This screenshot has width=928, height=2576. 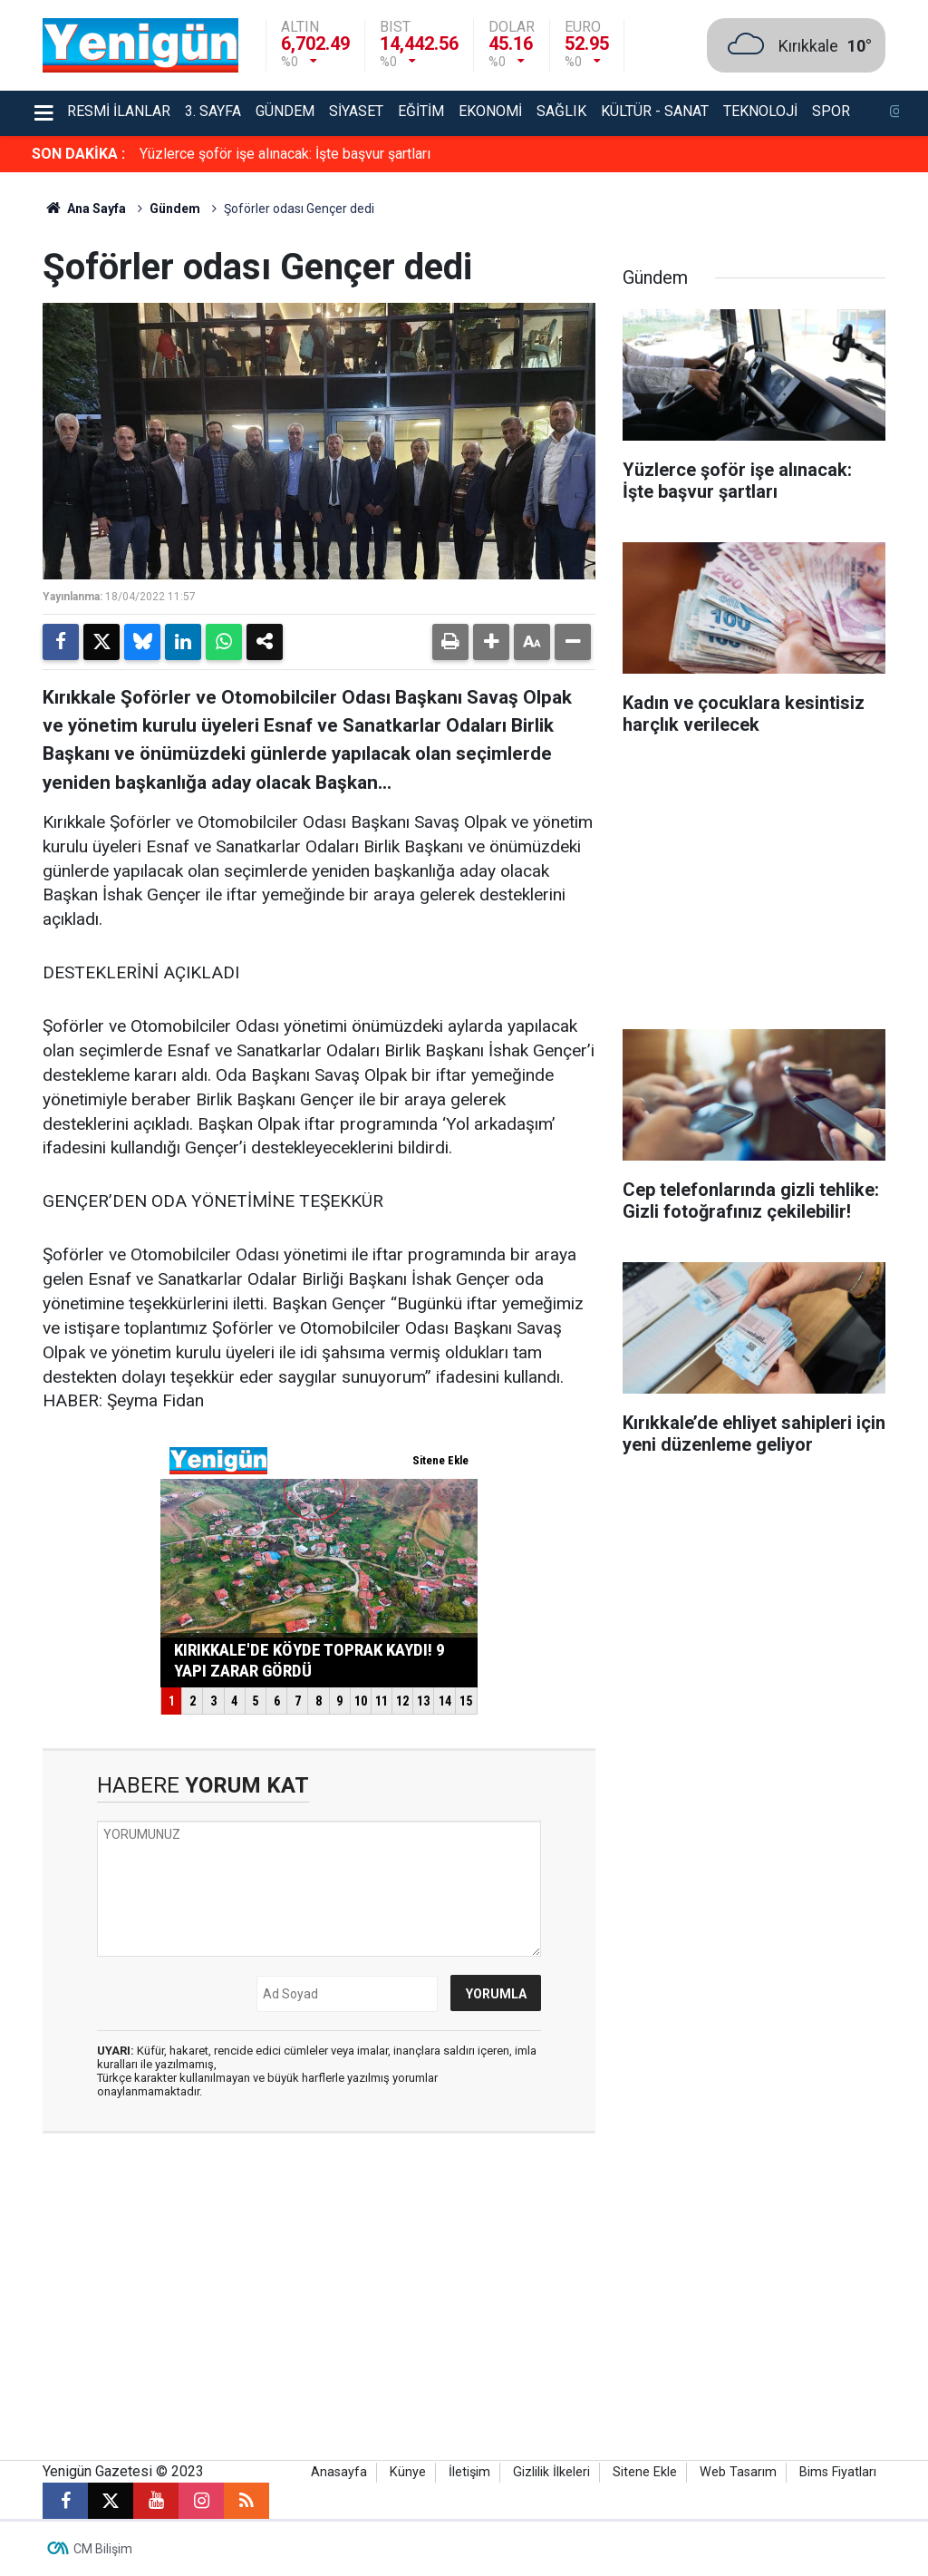 I want to click on SON DAKİKA :, so click(x=78, y=153).